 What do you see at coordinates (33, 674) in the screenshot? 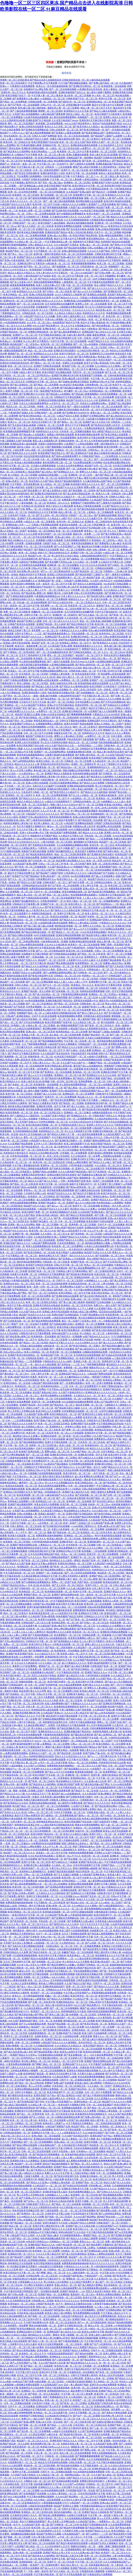
I see `好吊色欧美一区二区三区四区` at bounding box center [33, 674].